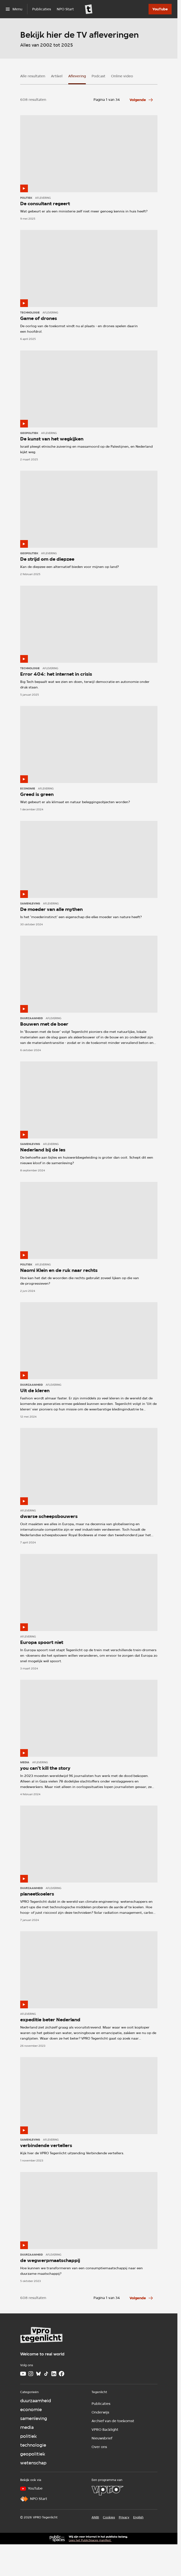  Describe the element at coordinates (107, 2490) in the screenshot. I see `[VPRO]` at that location.